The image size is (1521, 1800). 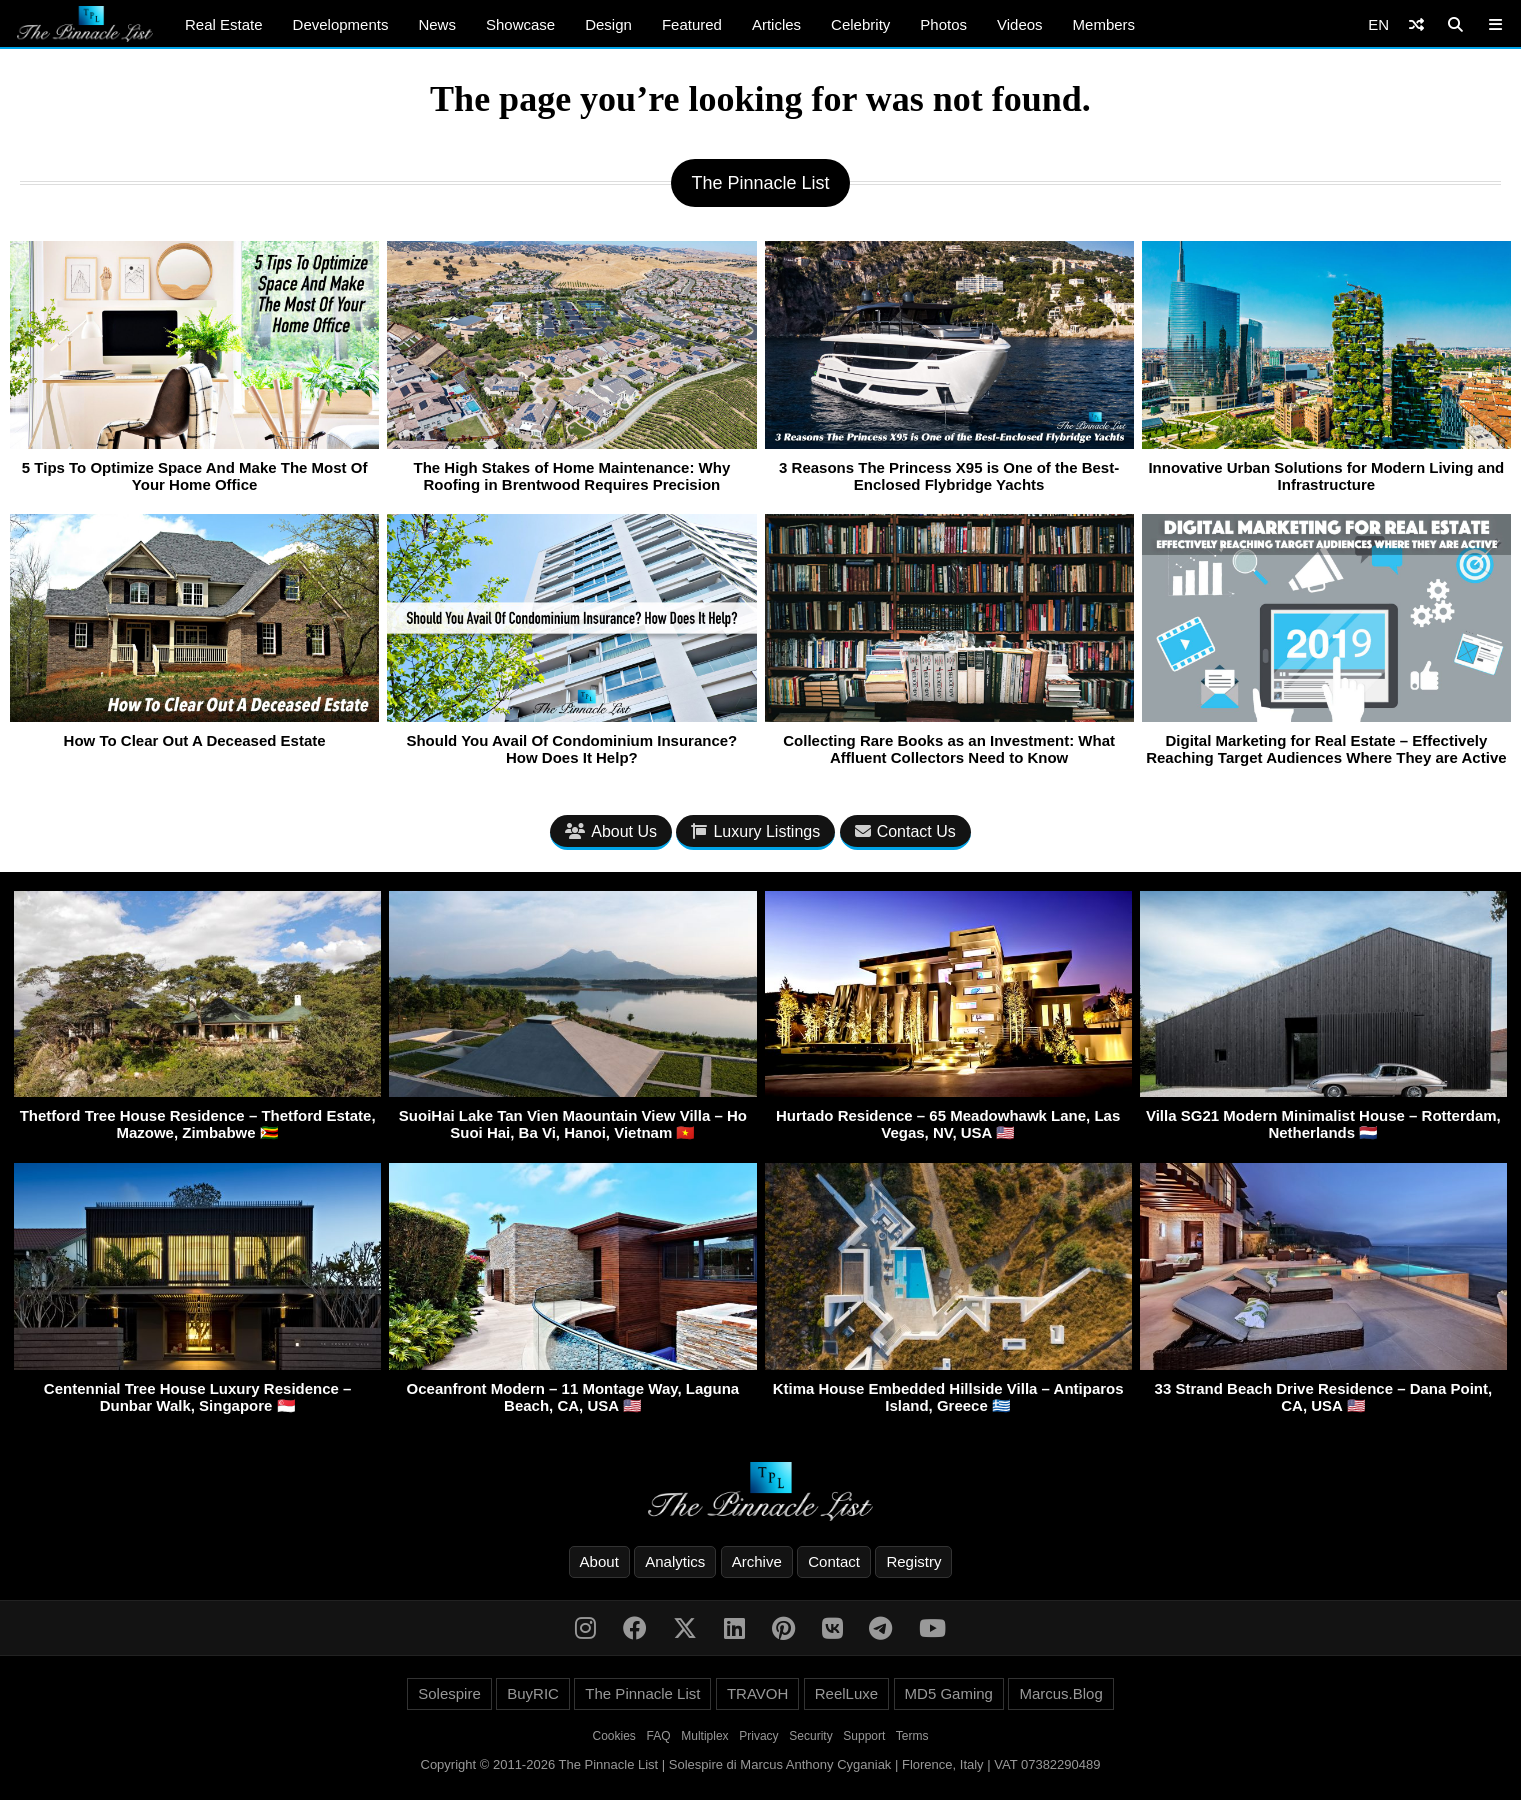 What do you see at coordinates (912, 1736) in the screenshot?
I see `Terms` at bounding box center [912, 1736].